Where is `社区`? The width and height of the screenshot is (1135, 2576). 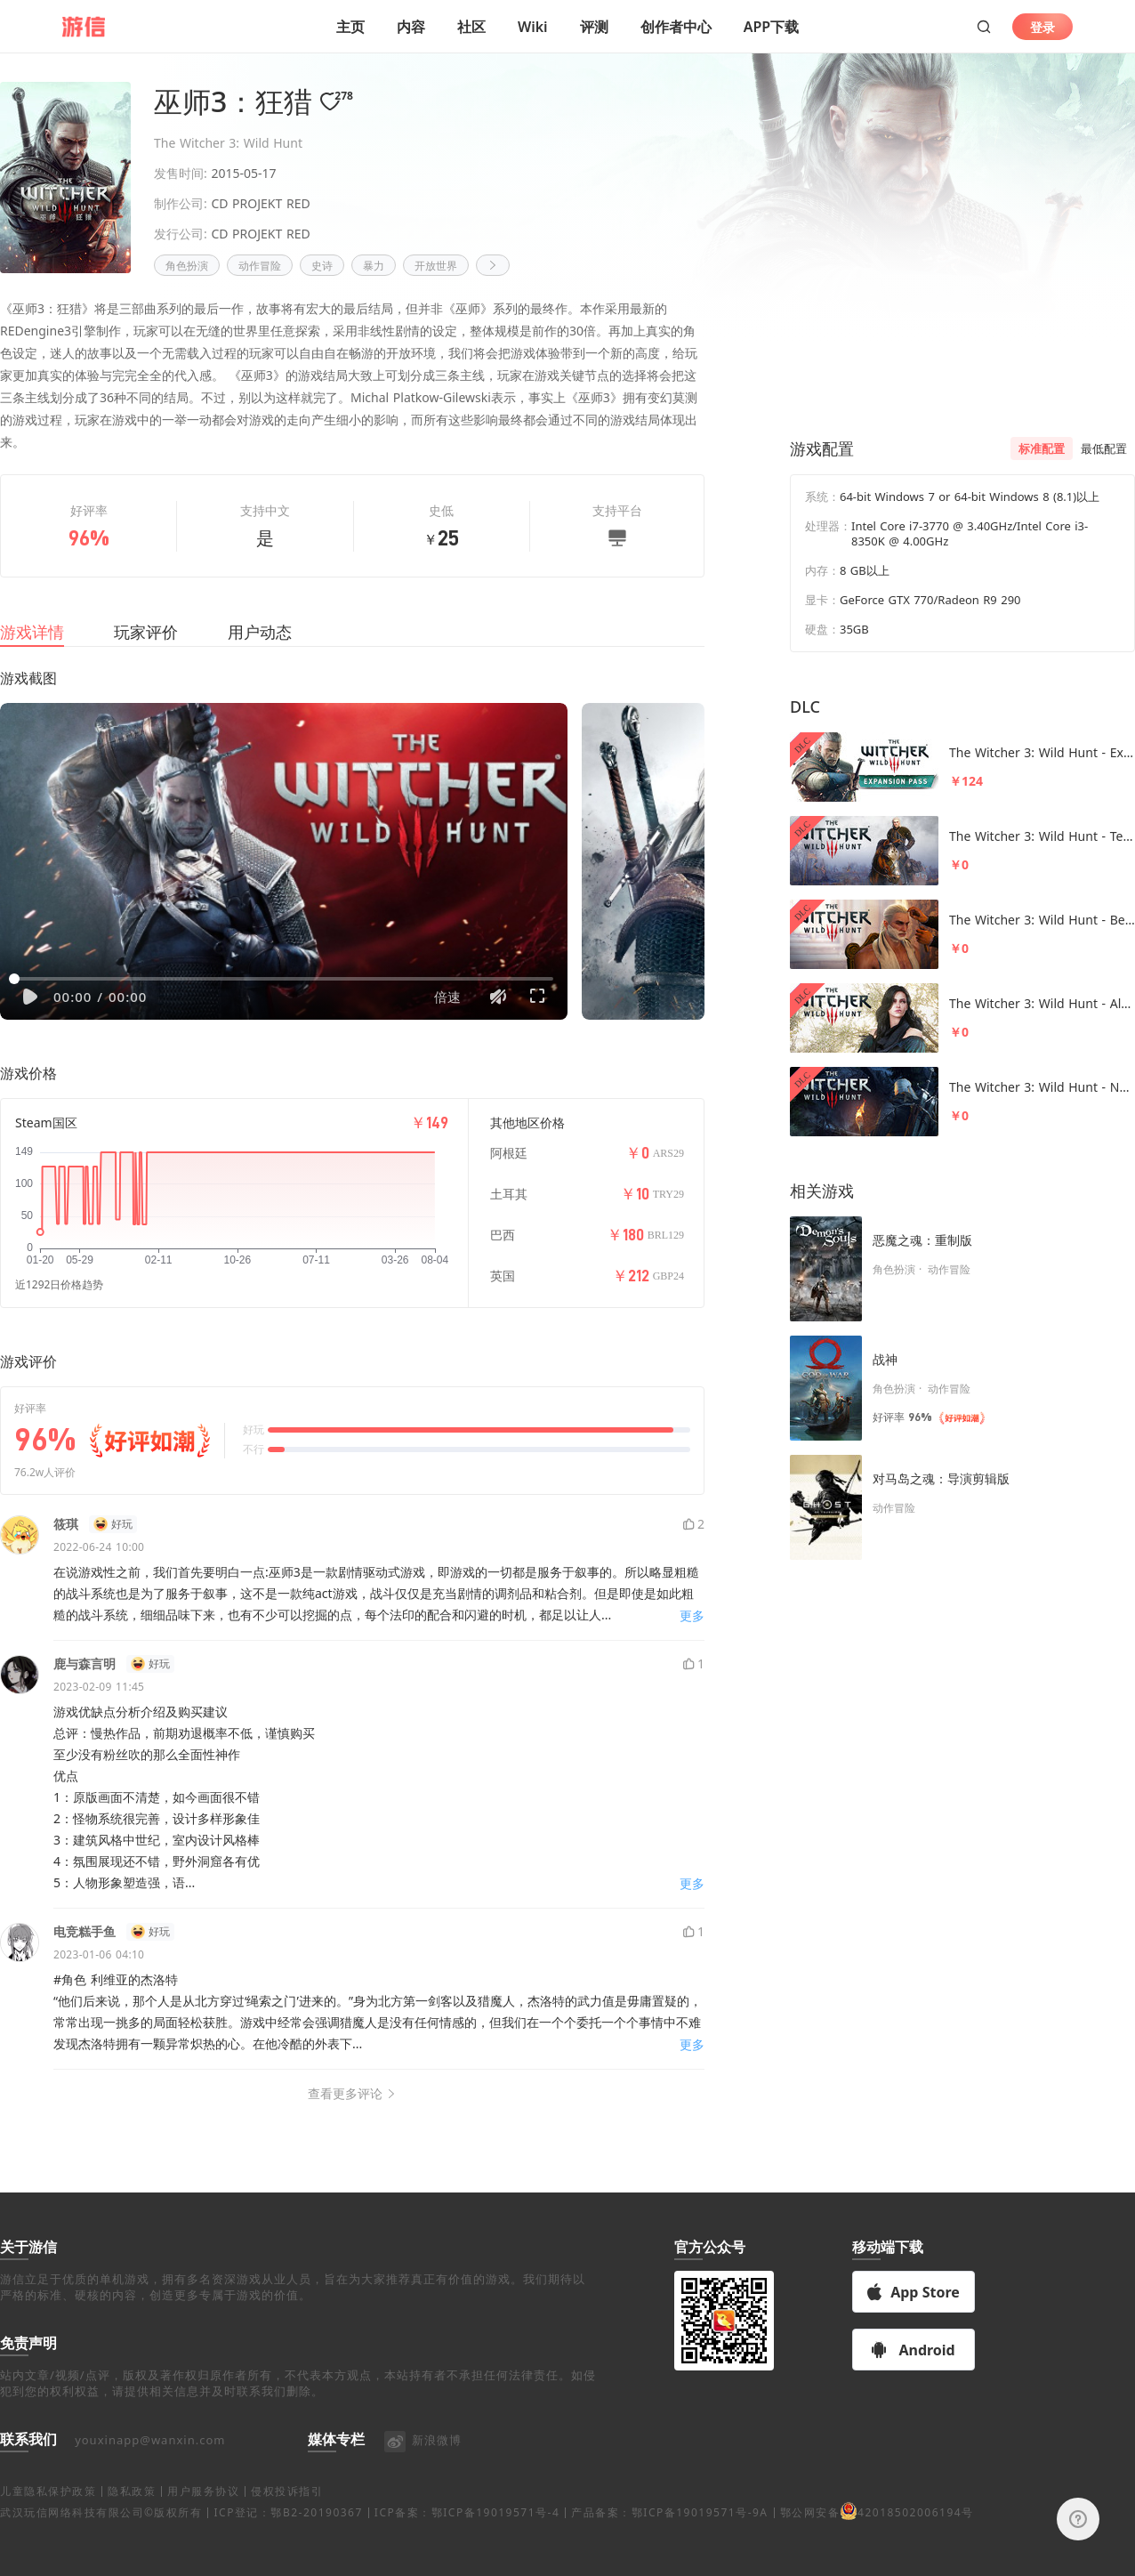
社区 is located at coordinates (471, 26).